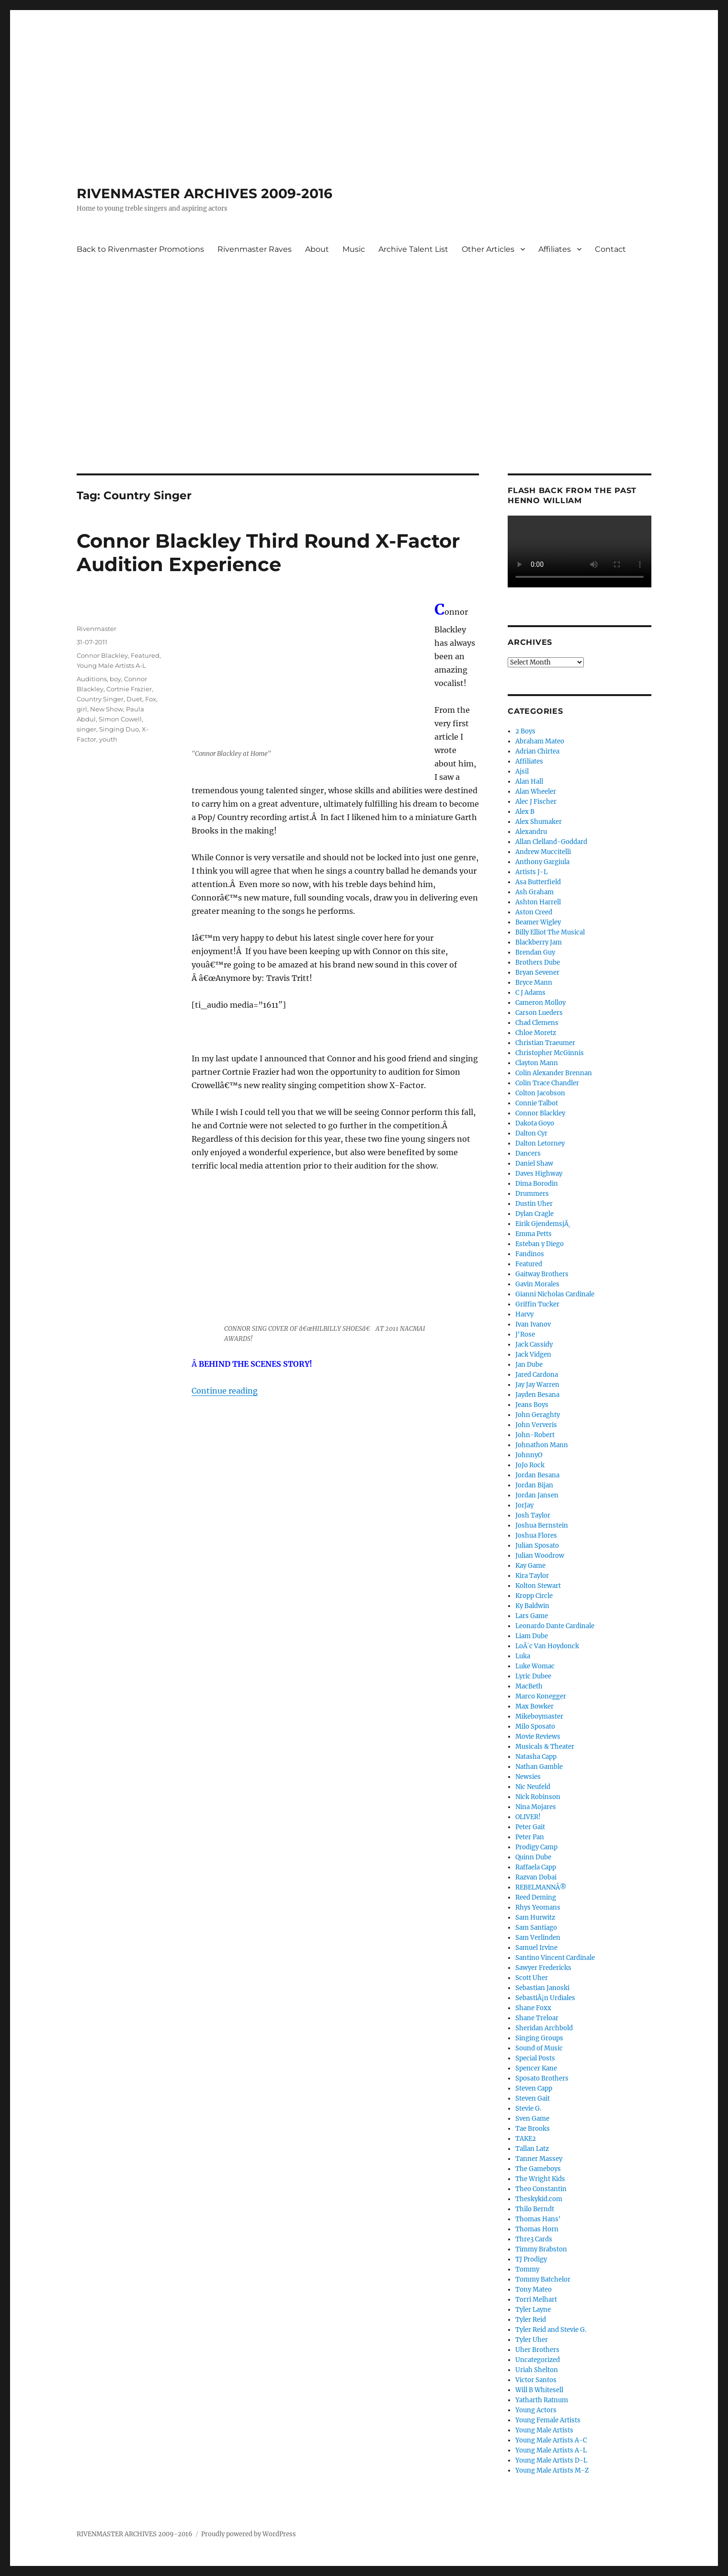 This screenshot has width=728, height=2576. What do you see at coordinates (129, 689) in the screenshot?
I see `Cortnie Frazier` at bounding box center [129, 689].